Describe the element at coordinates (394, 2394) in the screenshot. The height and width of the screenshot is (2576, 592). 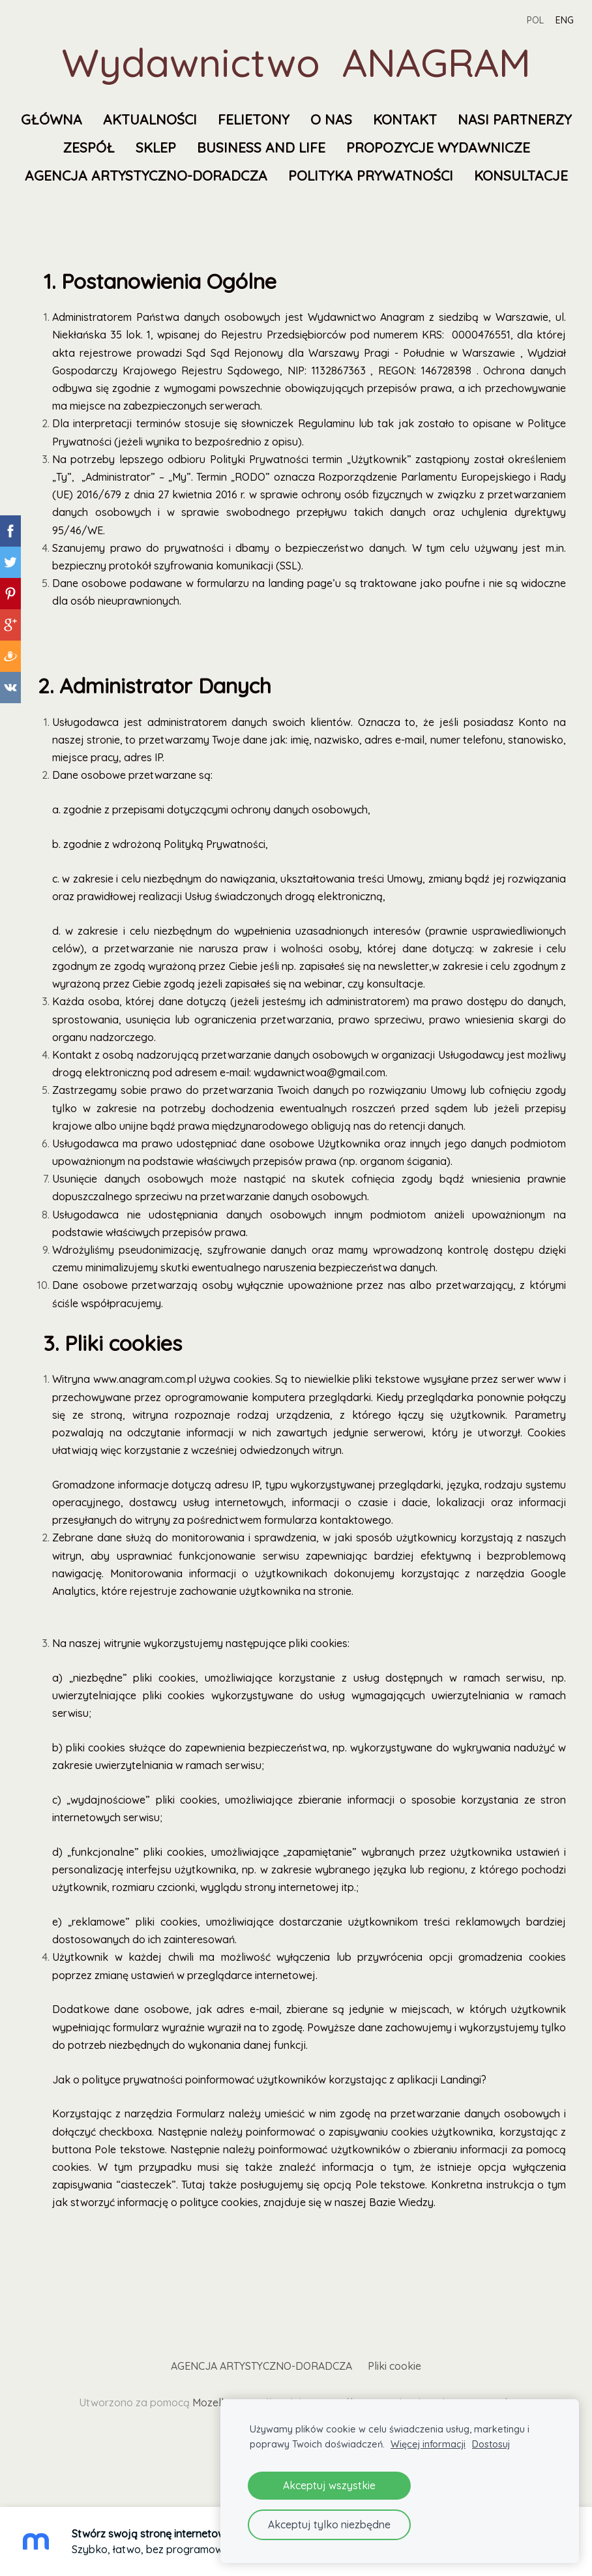
I see `Pliki cookie [menuitem]` at that location.